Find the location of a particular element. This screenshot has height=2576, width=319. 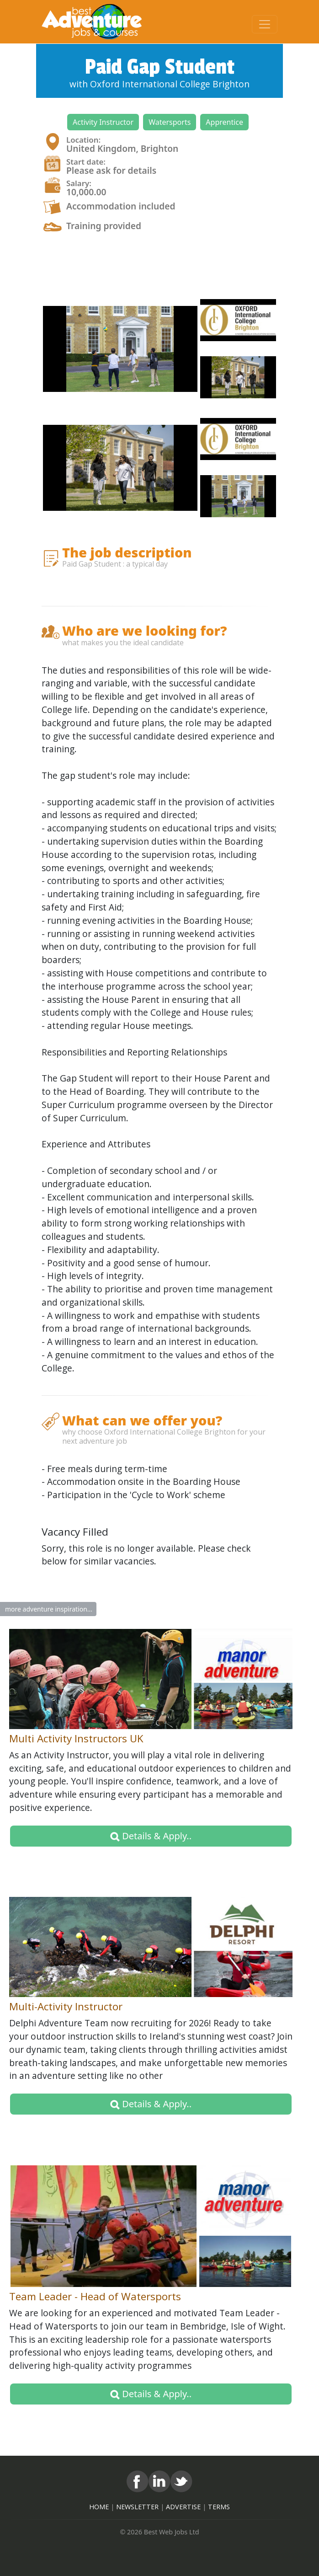

HOME is located at coordinates (99, 2506).